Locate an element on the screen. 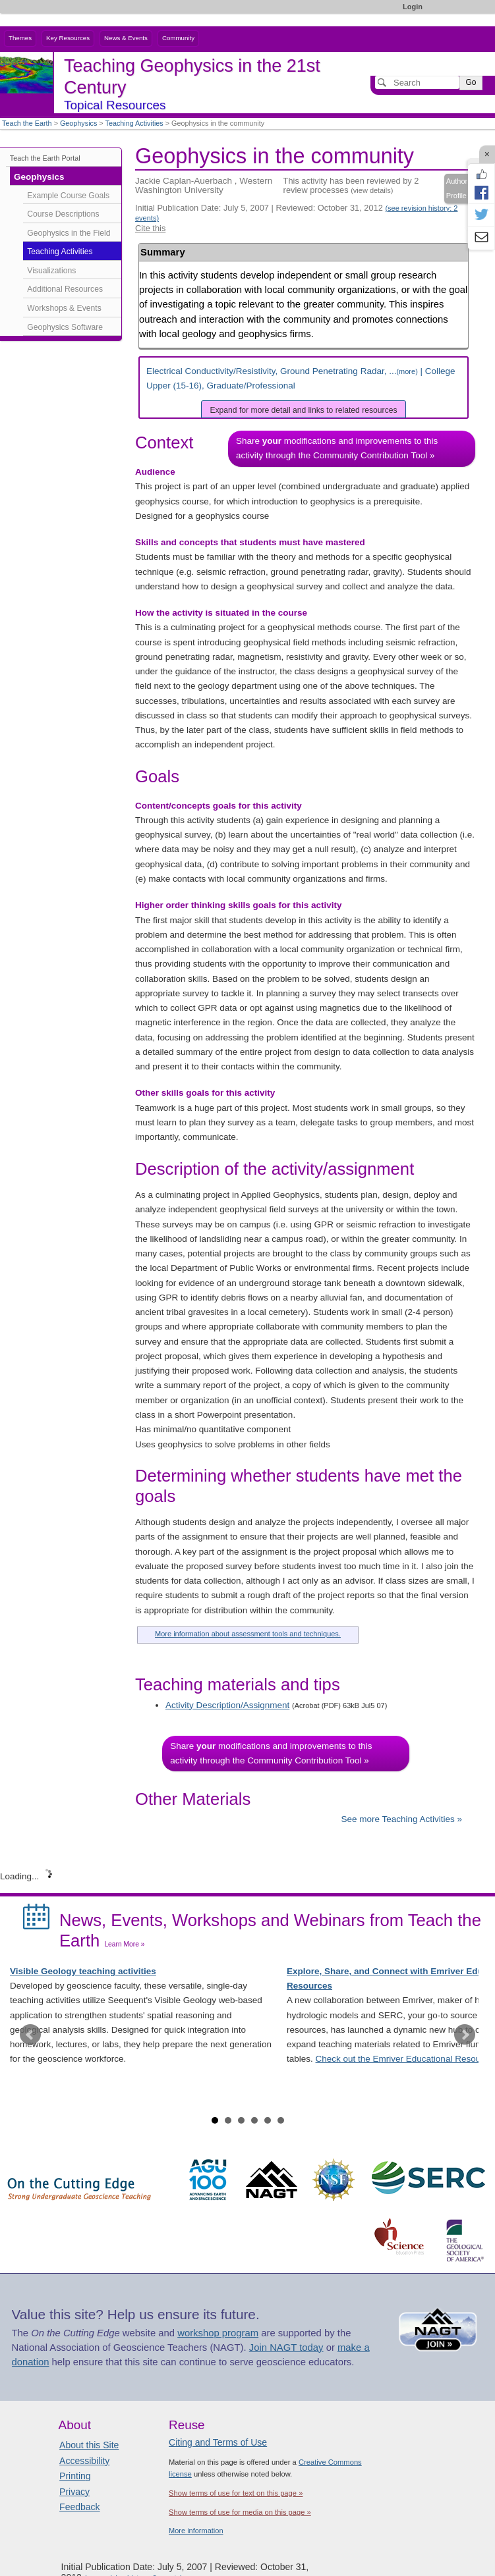 The image size is (495, 2576). Geophysics Software is located at coordinates (65, 327).